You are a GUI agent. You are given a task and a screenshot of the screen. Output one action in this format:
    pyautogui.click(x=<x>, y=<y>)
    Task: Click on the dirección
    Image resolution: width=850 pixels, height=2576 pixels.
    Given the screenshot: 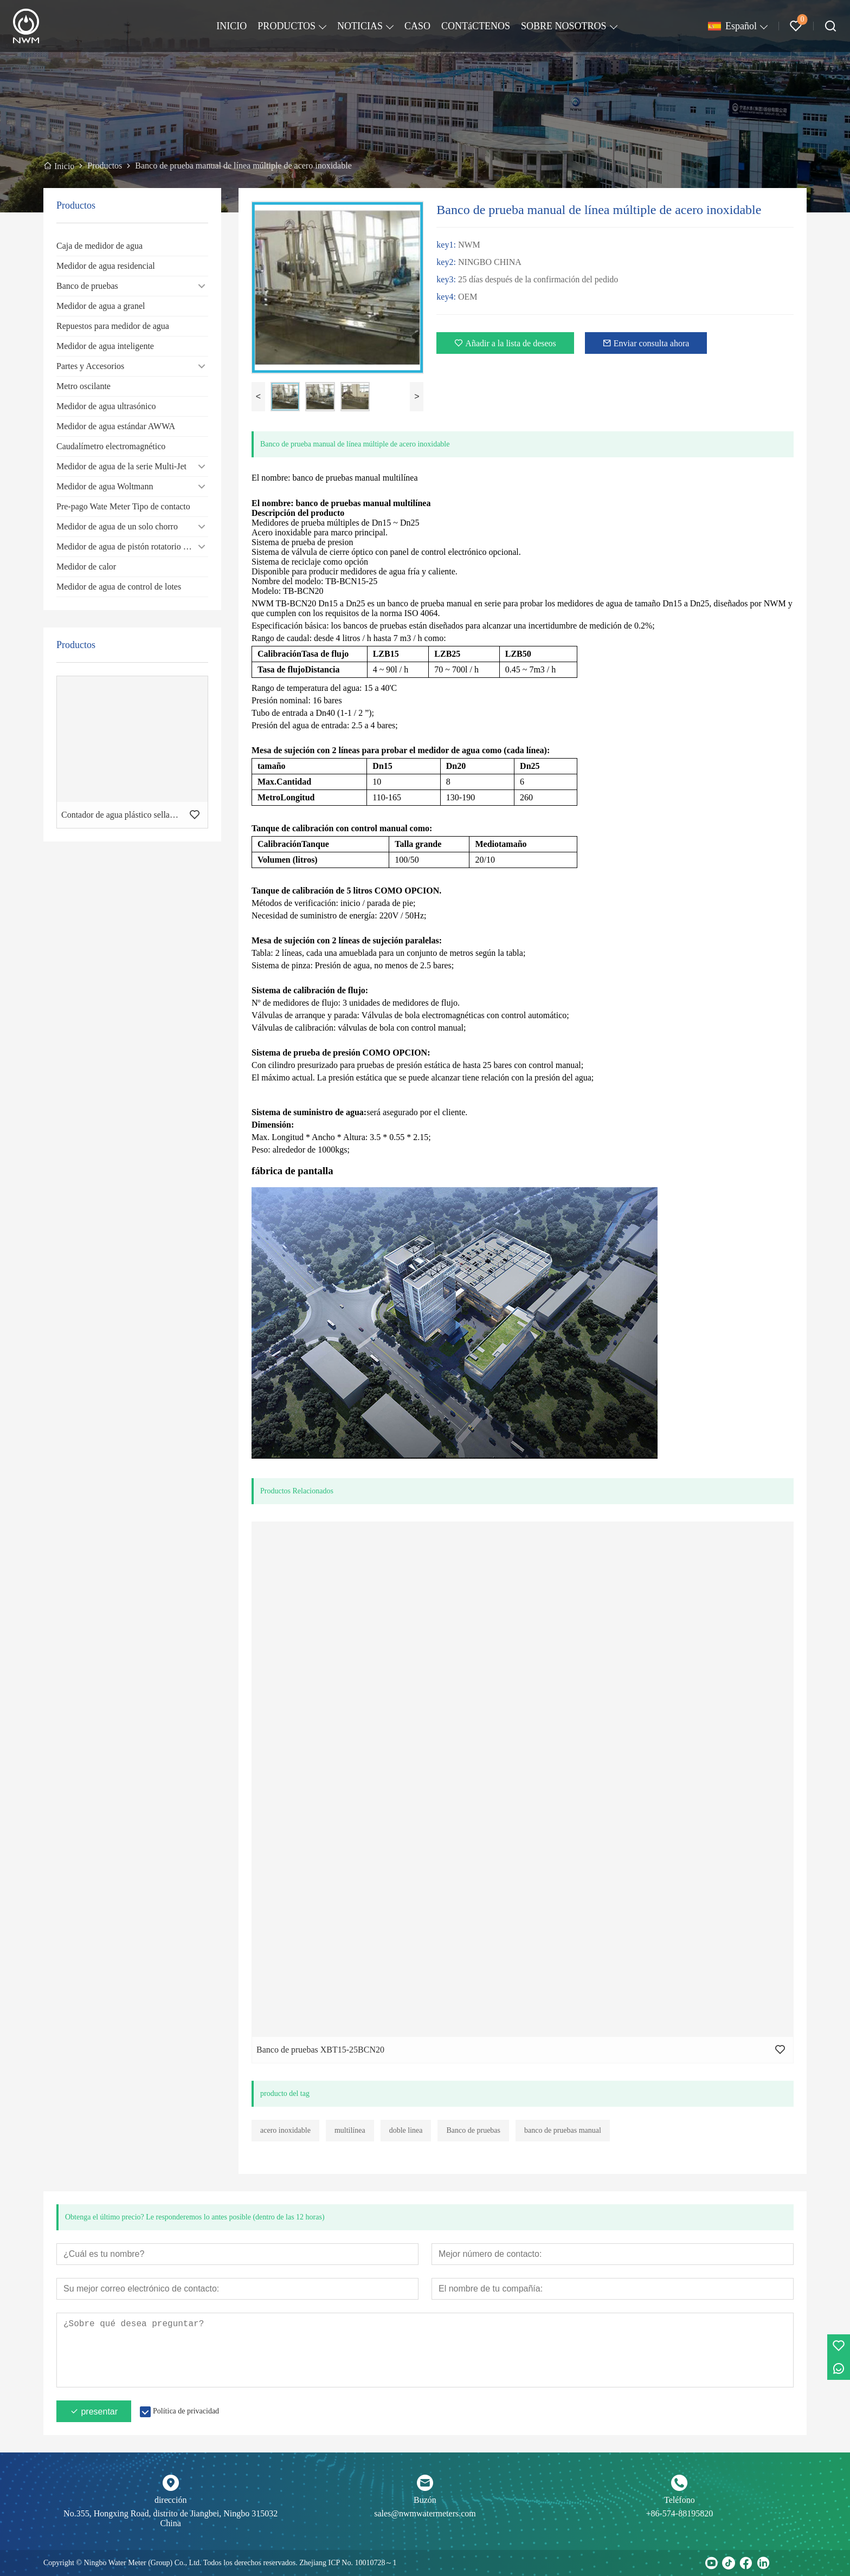 What is the action you would take?
    pyautogui.click(x=170, y=2499)
    